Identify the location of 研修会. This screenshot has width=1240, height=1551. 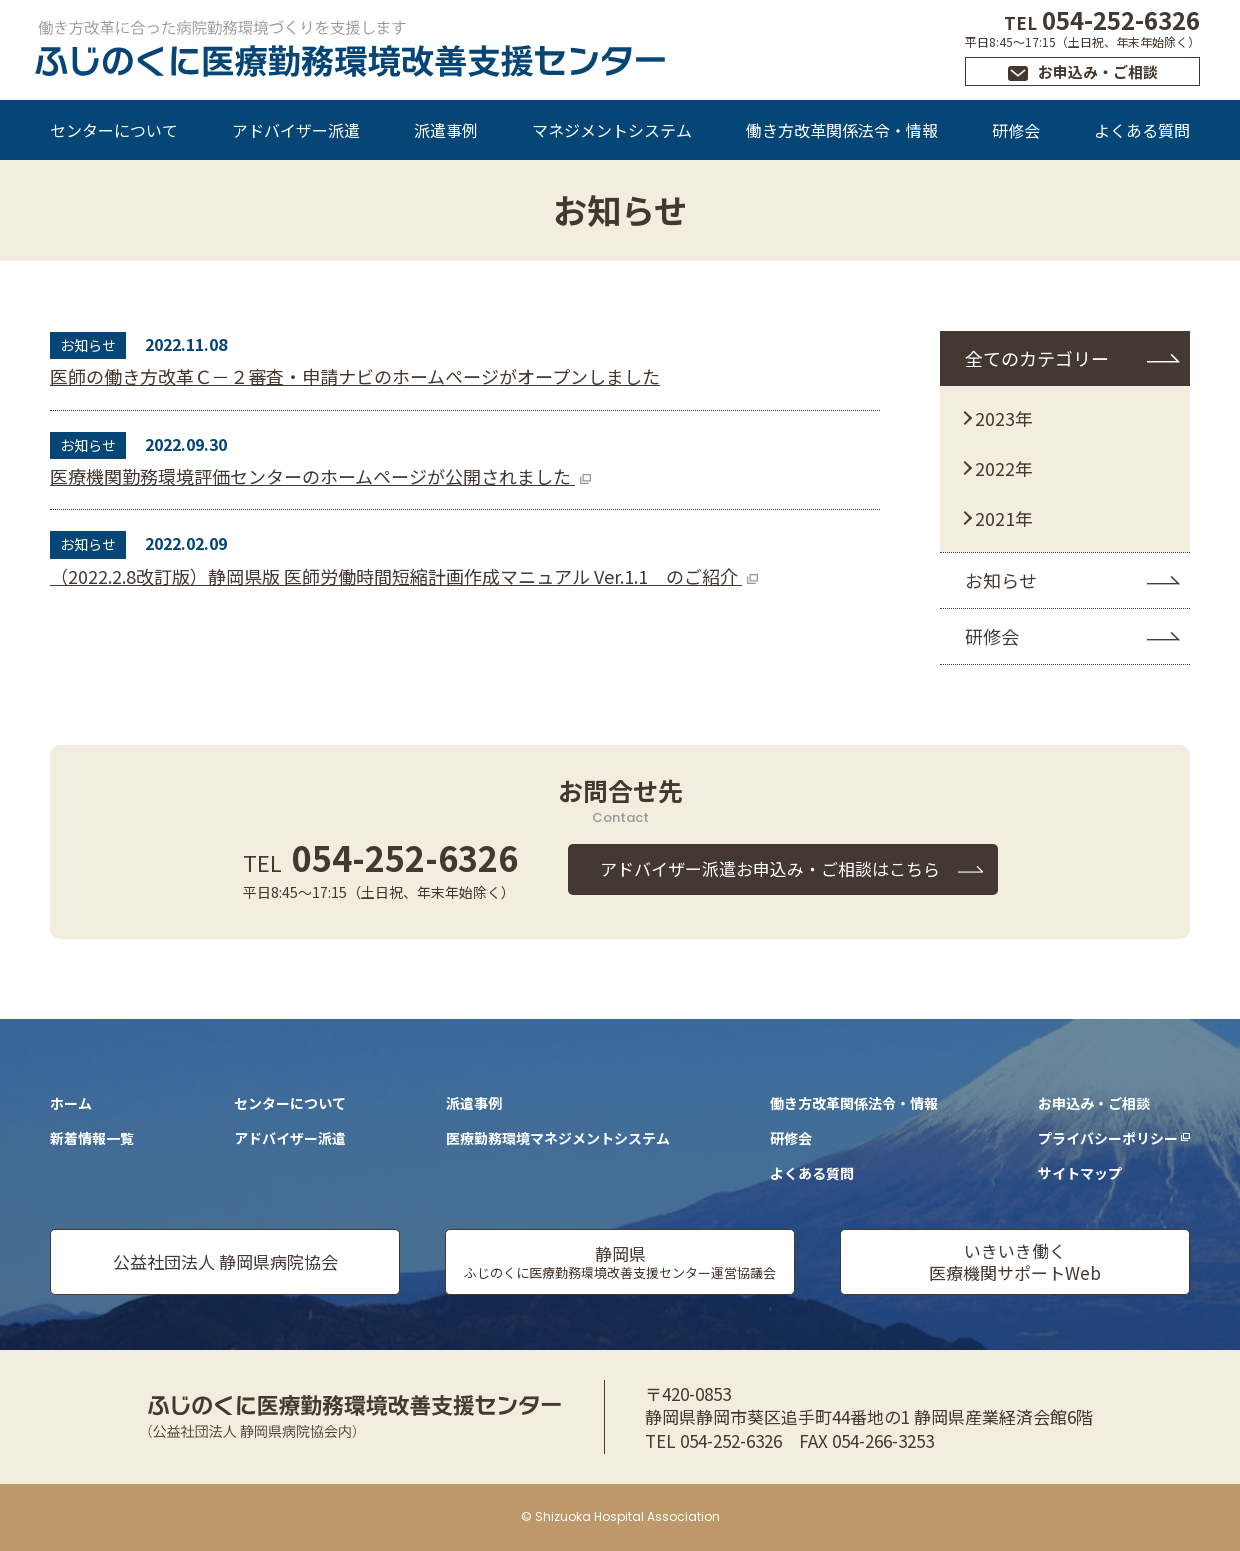
(1016, 130).